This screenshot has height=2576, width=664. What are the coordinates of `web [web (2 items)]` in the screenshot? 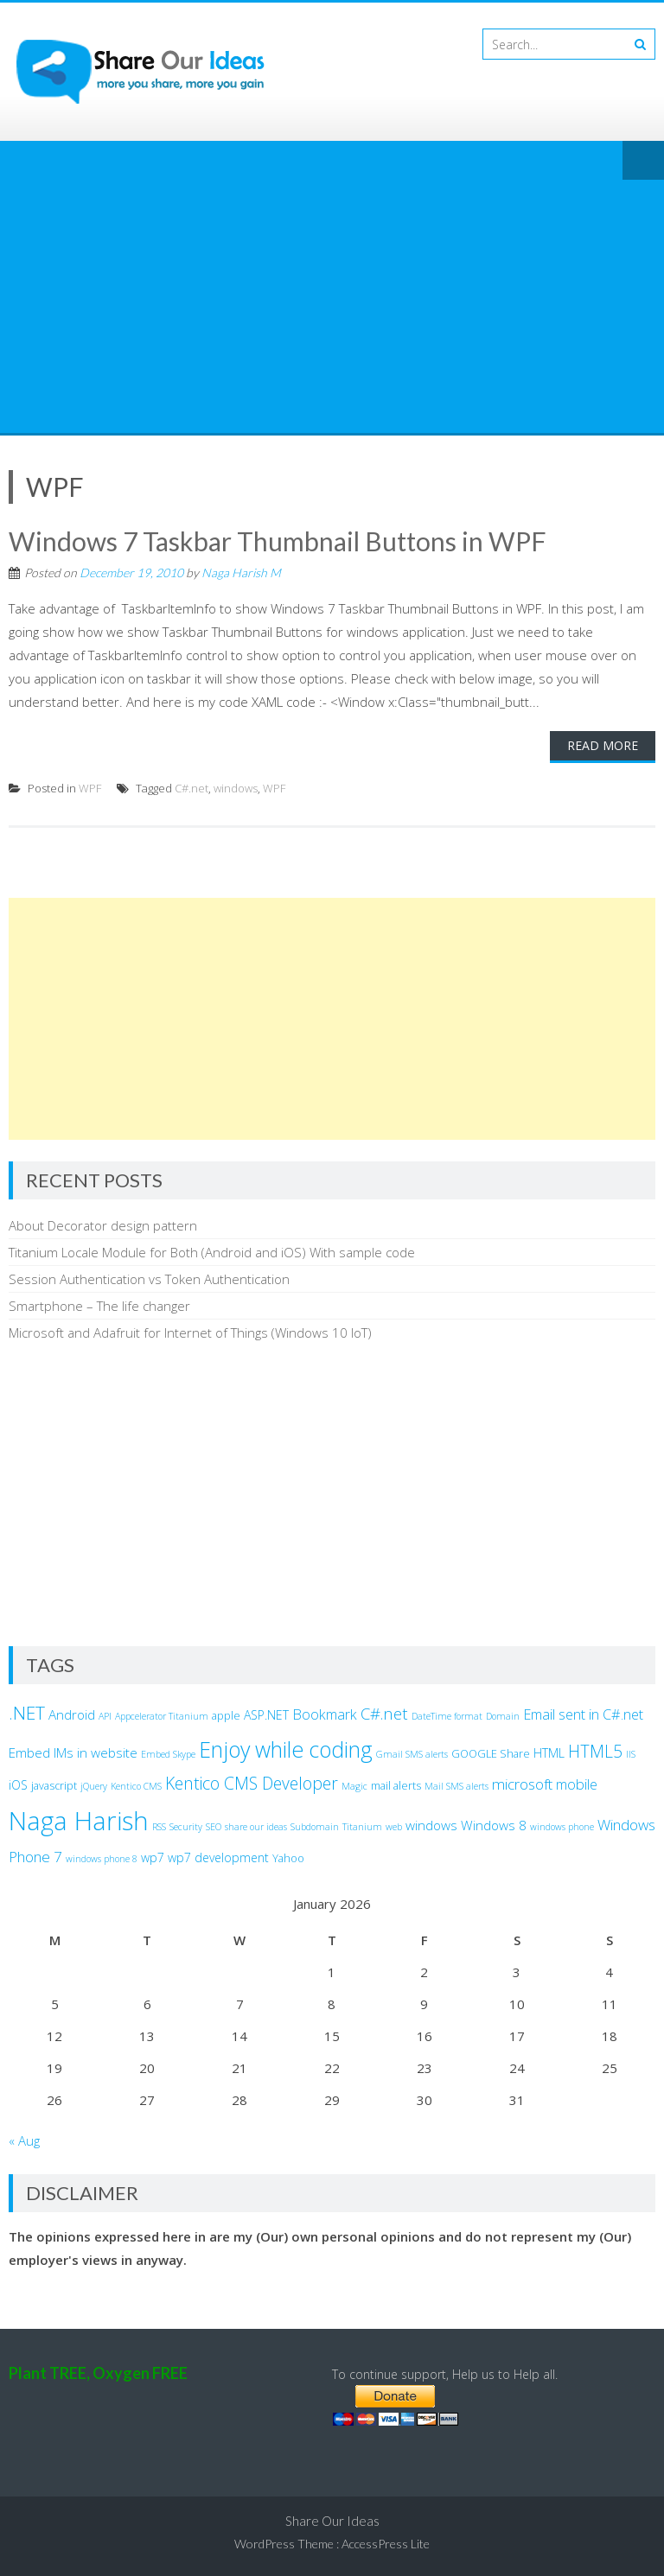 It's located at (394, 1827).